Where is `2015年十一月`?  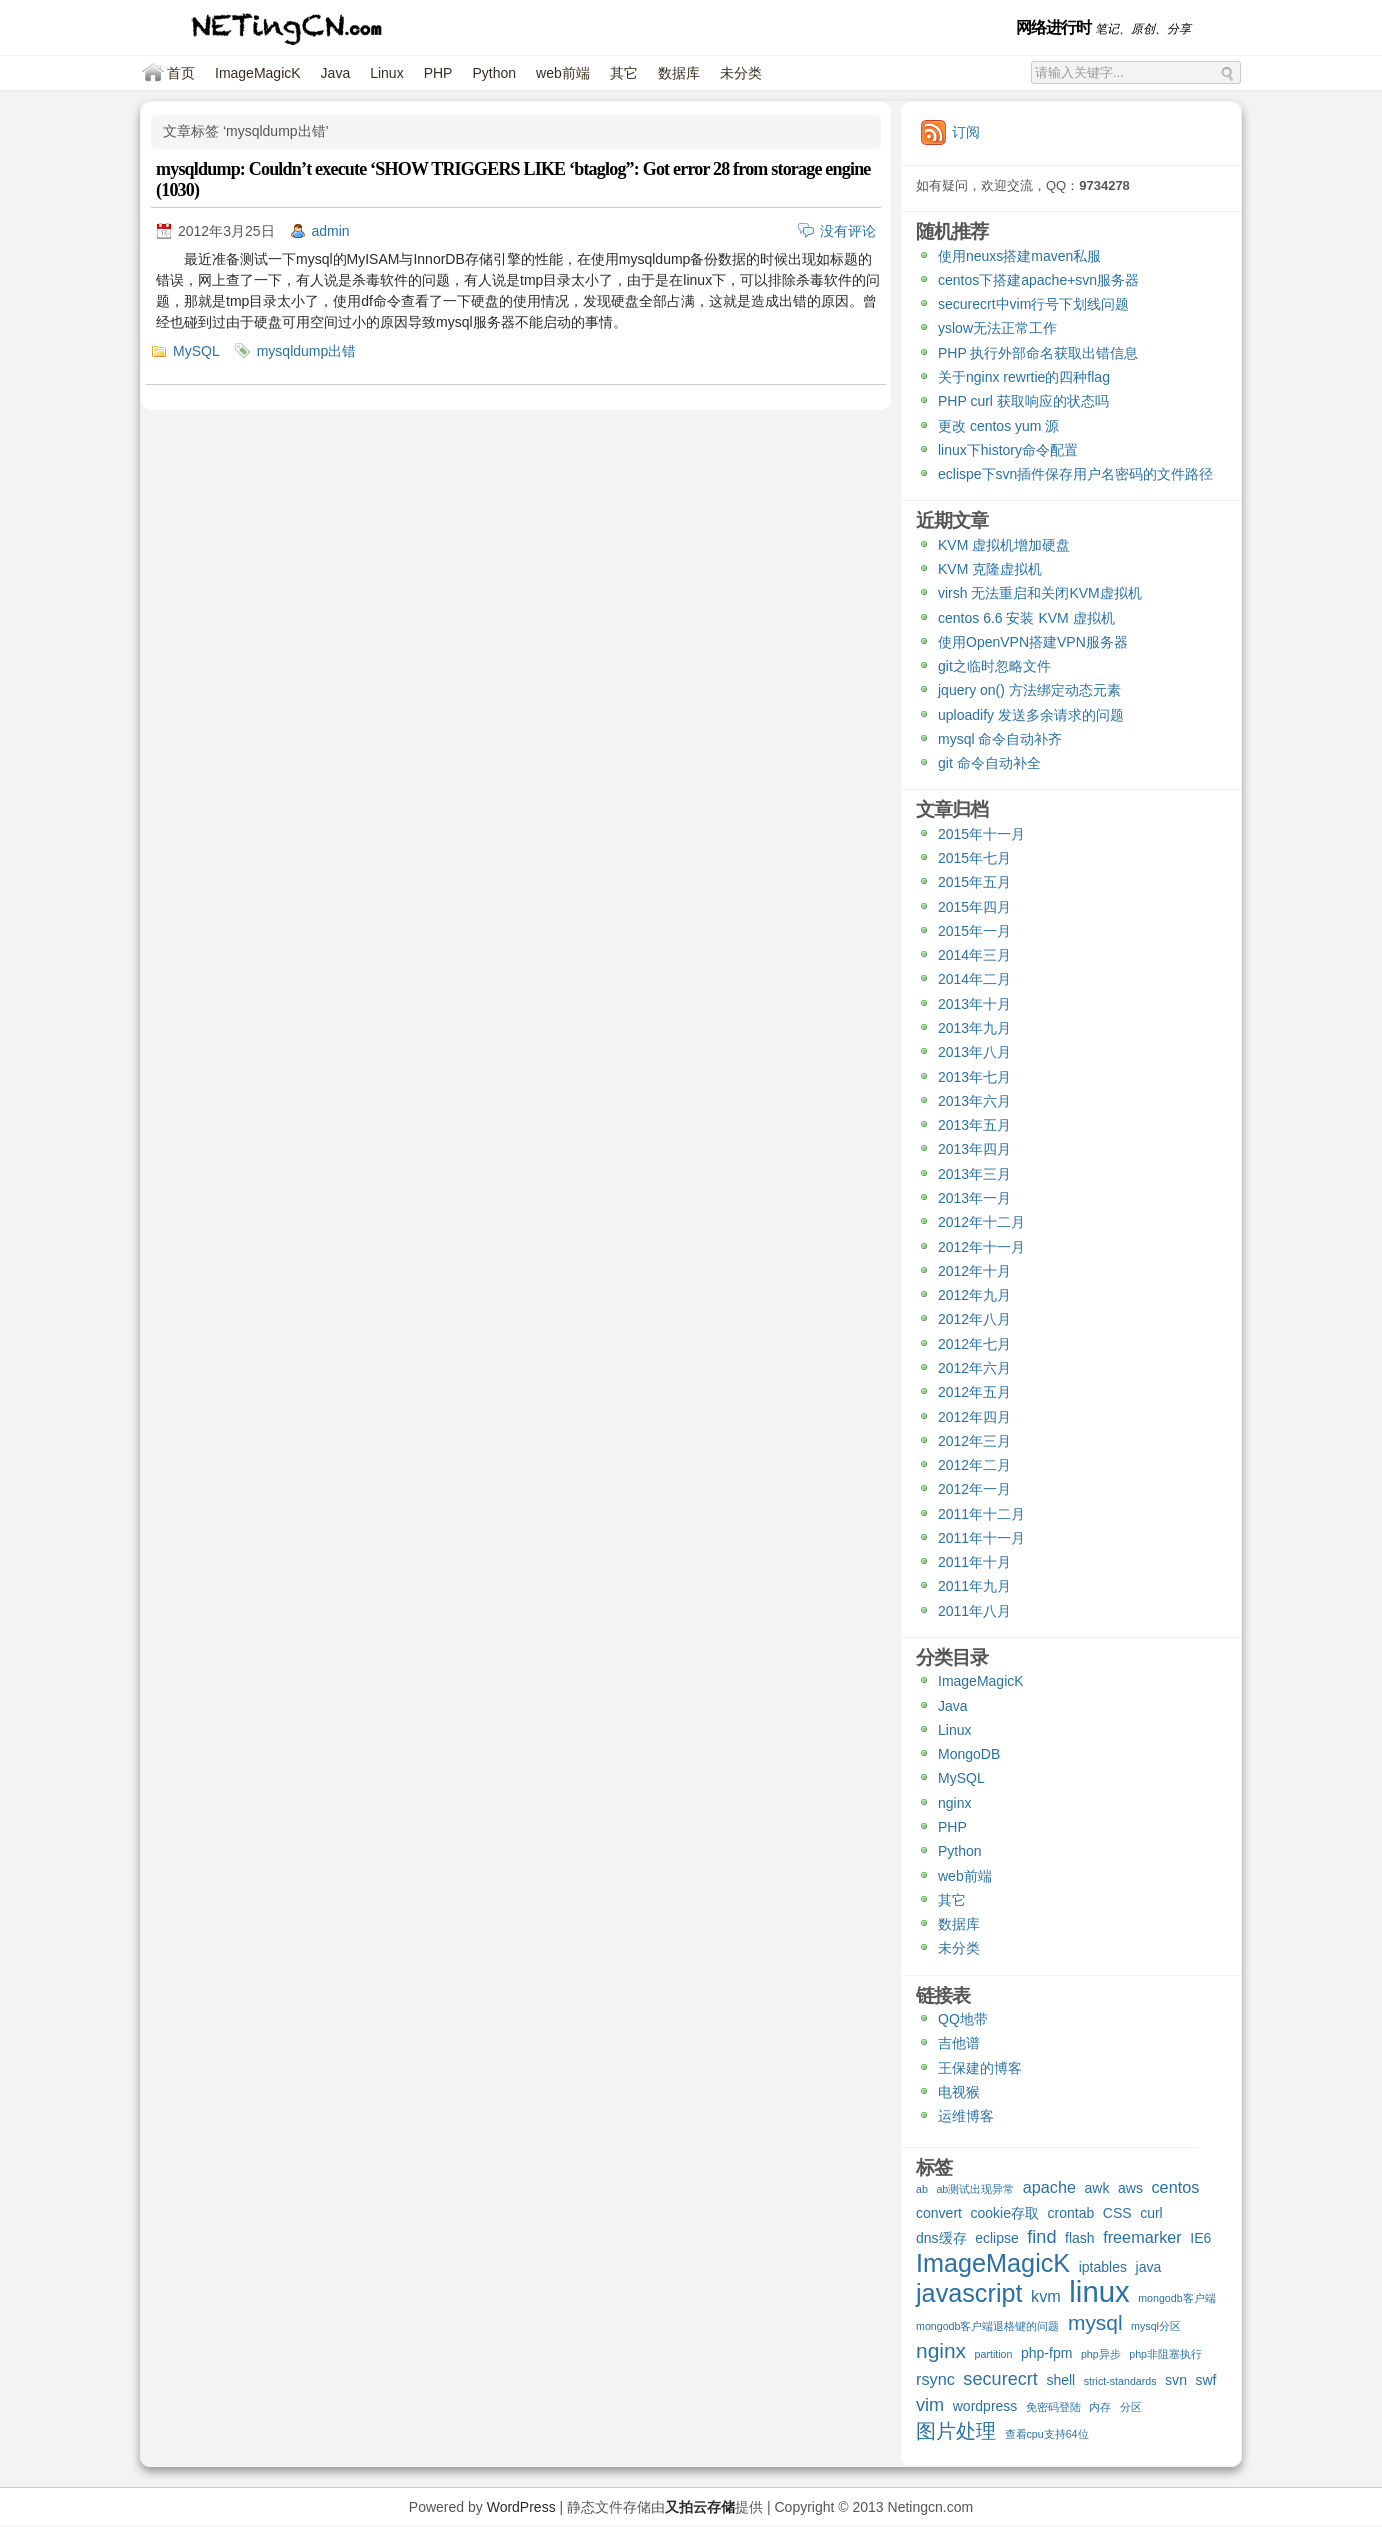
2015年十一月 is located at coordinates (981, 834).